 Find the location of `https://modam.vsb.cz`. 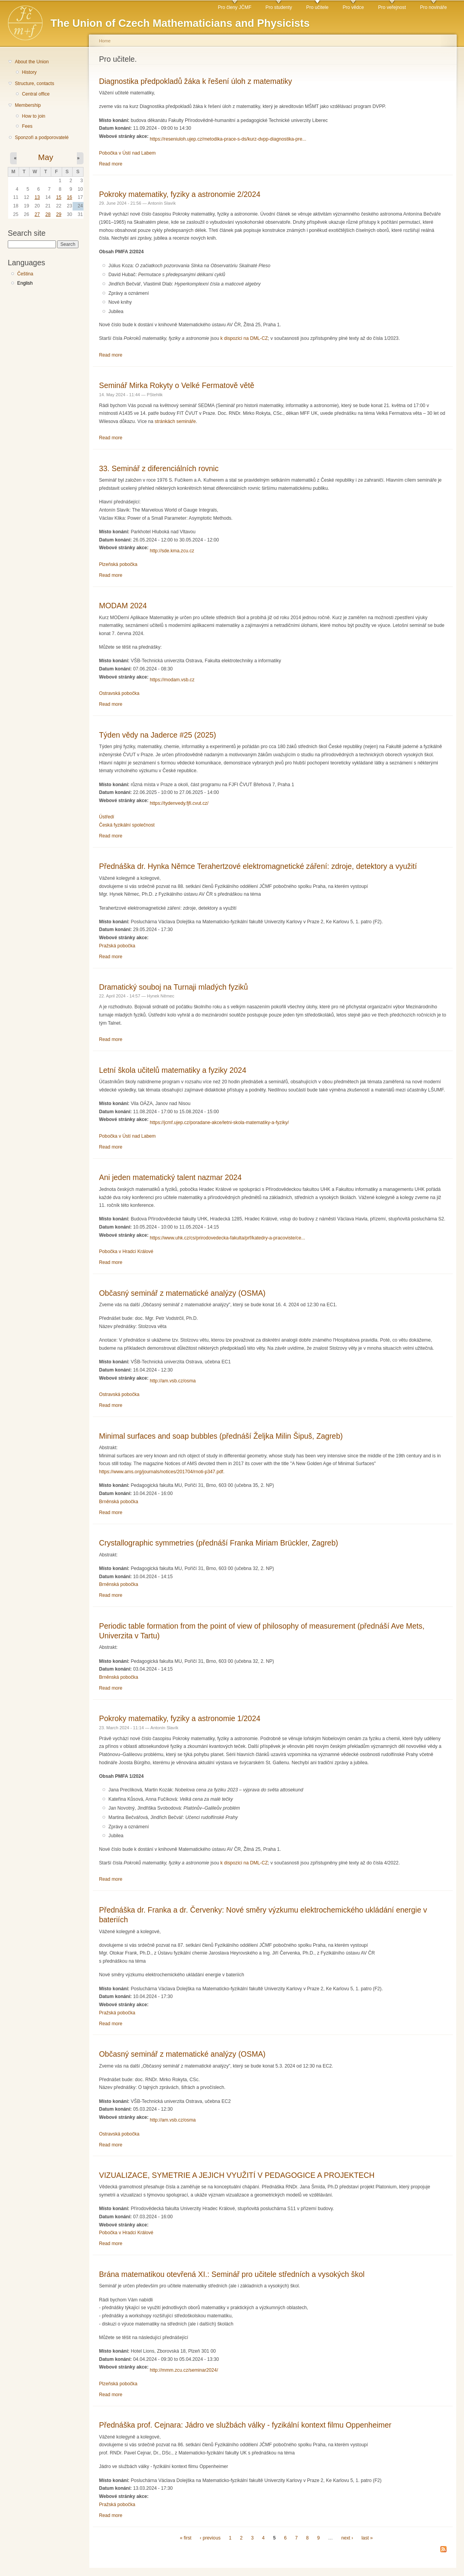

https://modam.vsb.cz is located at coordinates (172, 679).